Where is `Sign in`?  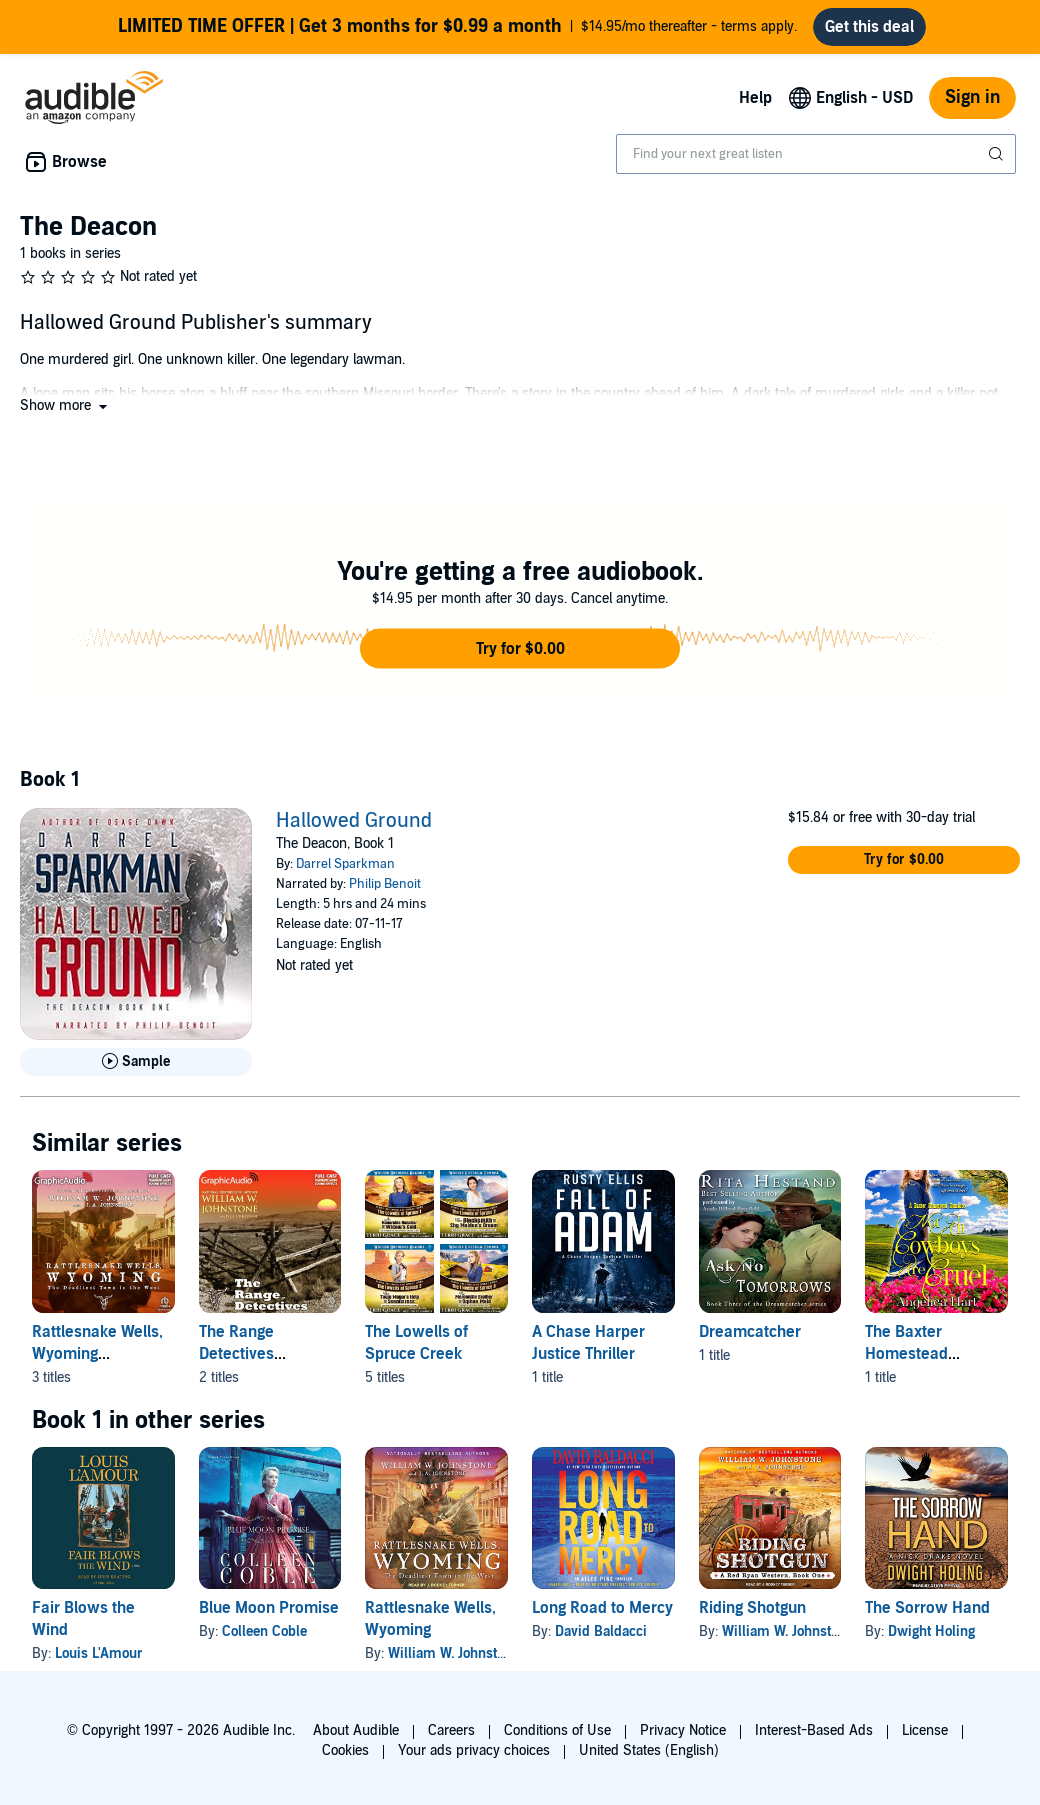 Sign in is located at coordinates (972, 97).